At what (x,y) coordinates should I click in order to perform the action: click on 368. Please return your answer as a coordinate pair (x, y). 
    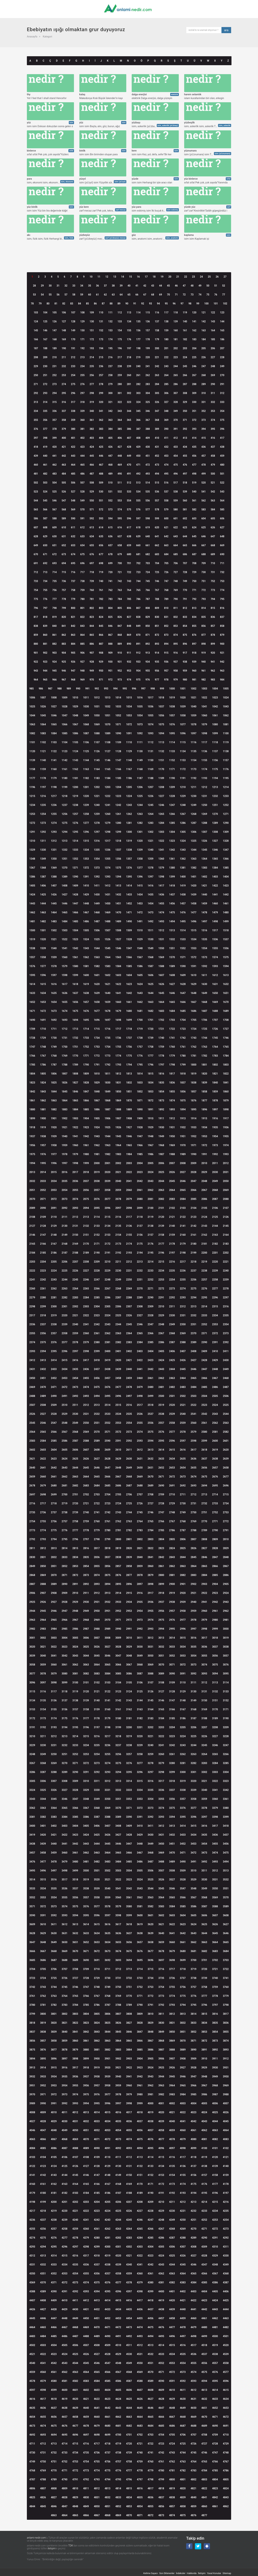
    Looking at the image, I should click on (157, 420).